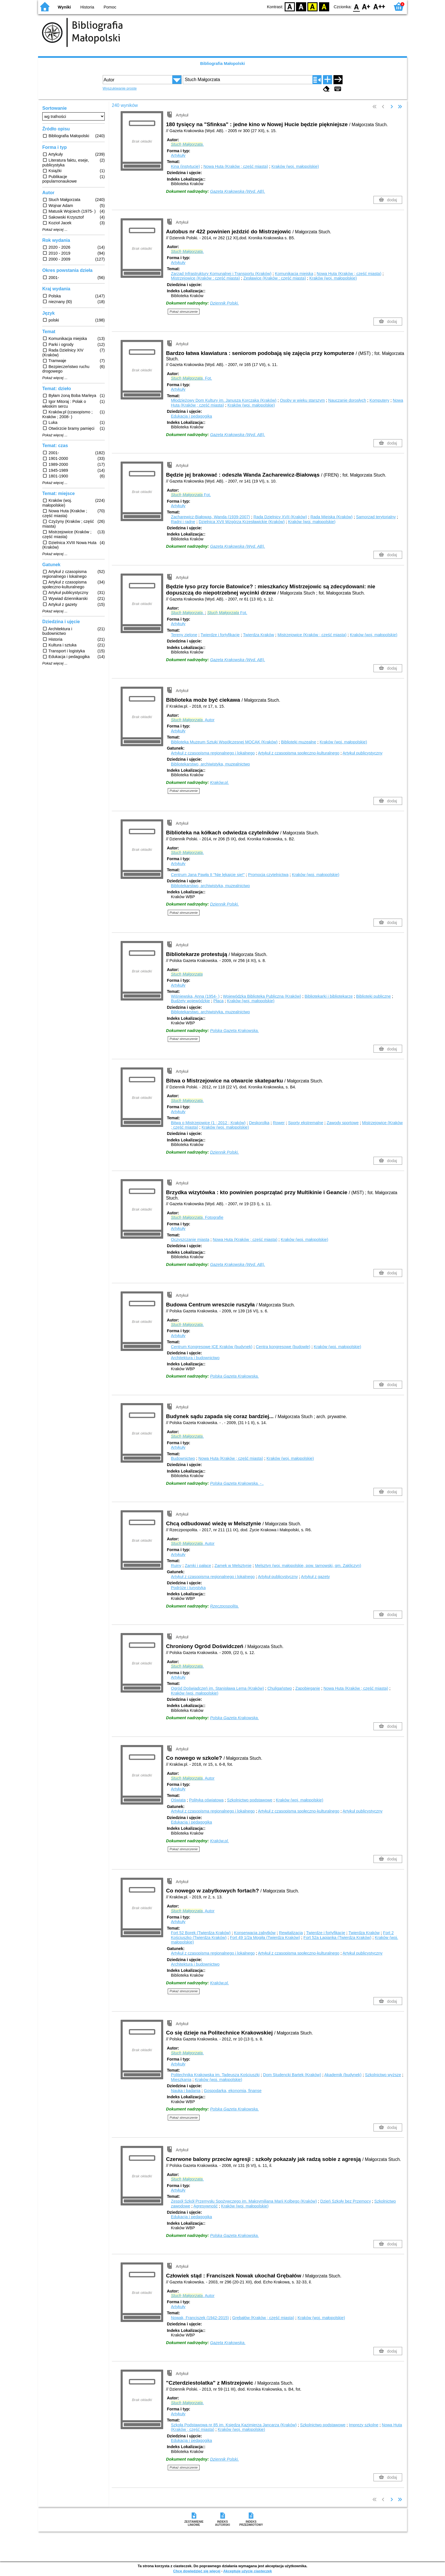 The image size is (445, 2576). Describe the element at coordinates (305, 1122) in the screenshot. I see `Sporty ekstremalne` at that location.